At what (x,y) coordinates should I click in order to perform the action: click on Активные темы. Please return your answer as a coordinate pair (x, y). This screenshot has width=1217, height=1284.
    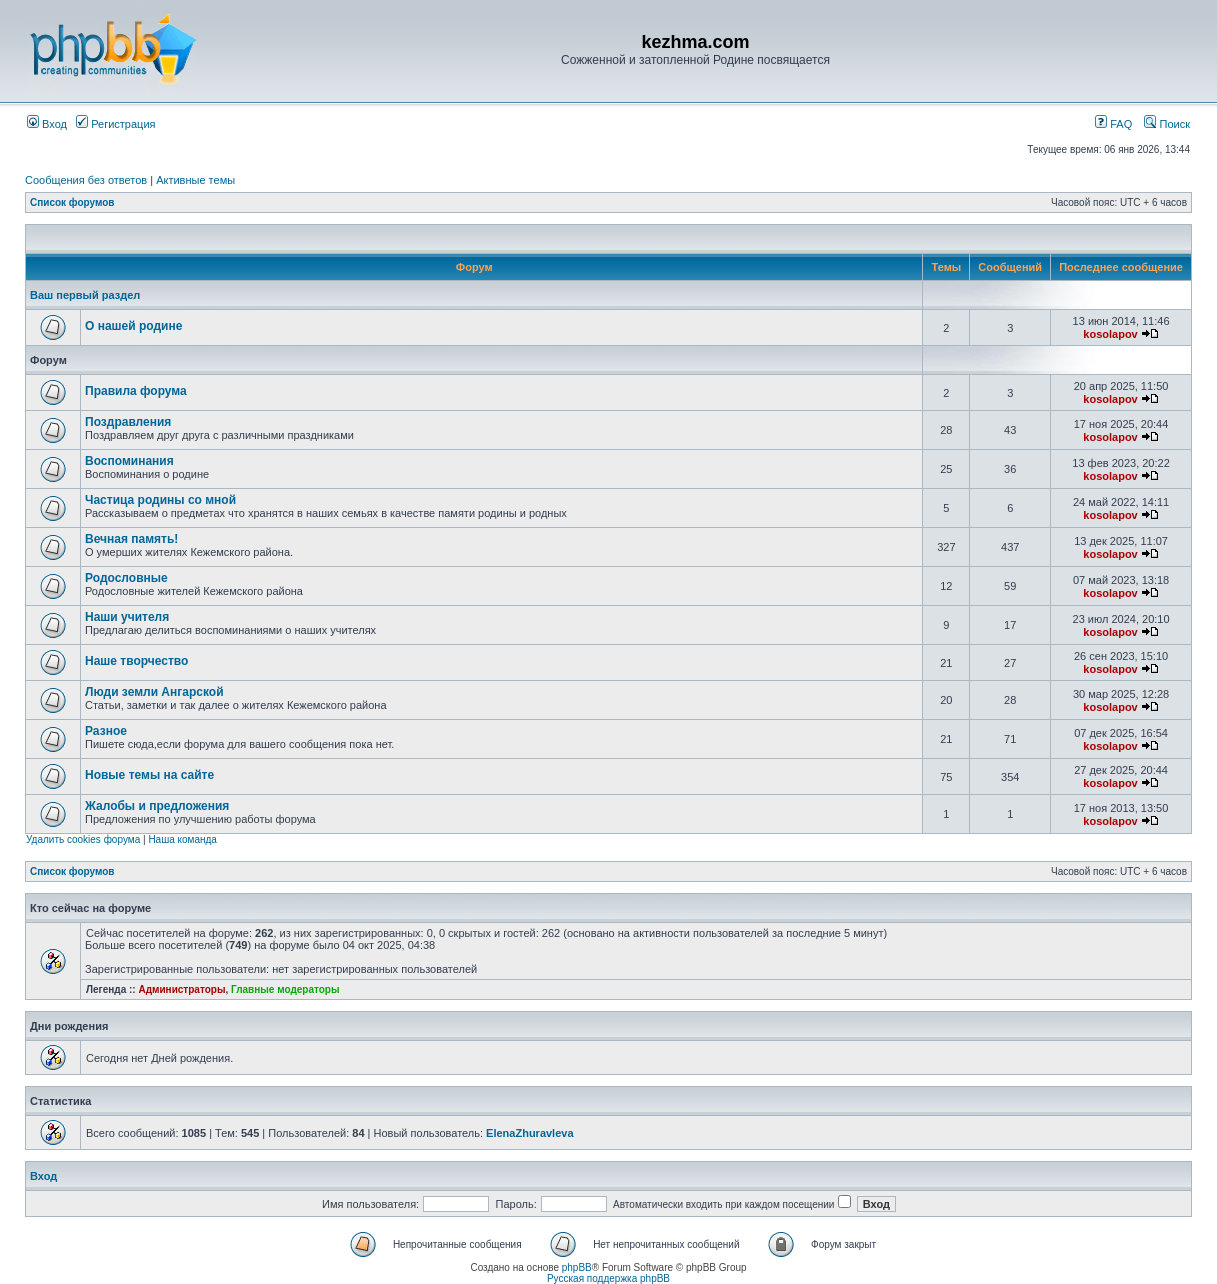
    Looking at the image, I should click on (195, 180).